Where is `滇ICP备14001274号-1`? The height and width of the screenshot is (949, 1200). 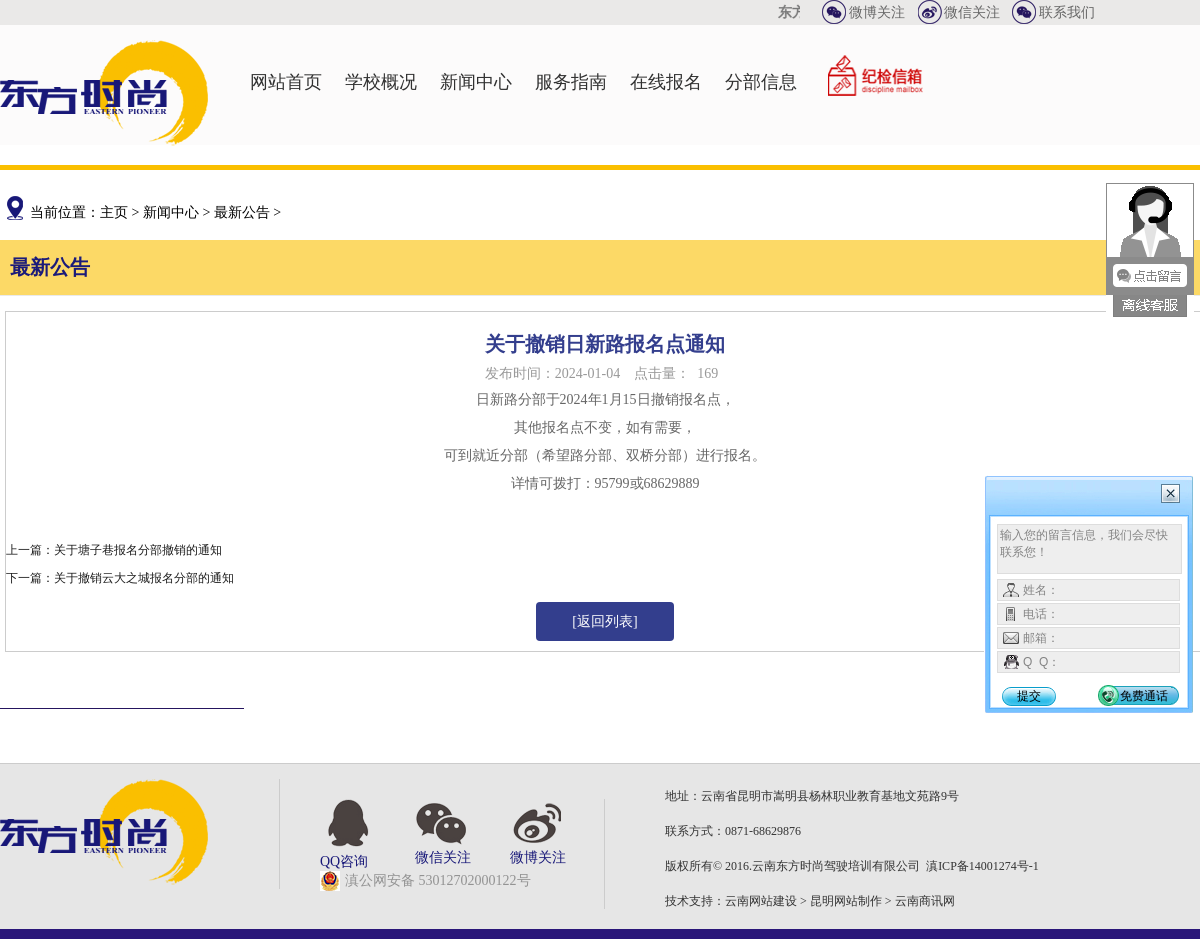 滇ICP备14001274号-1 is located at coordinates (982, 866).